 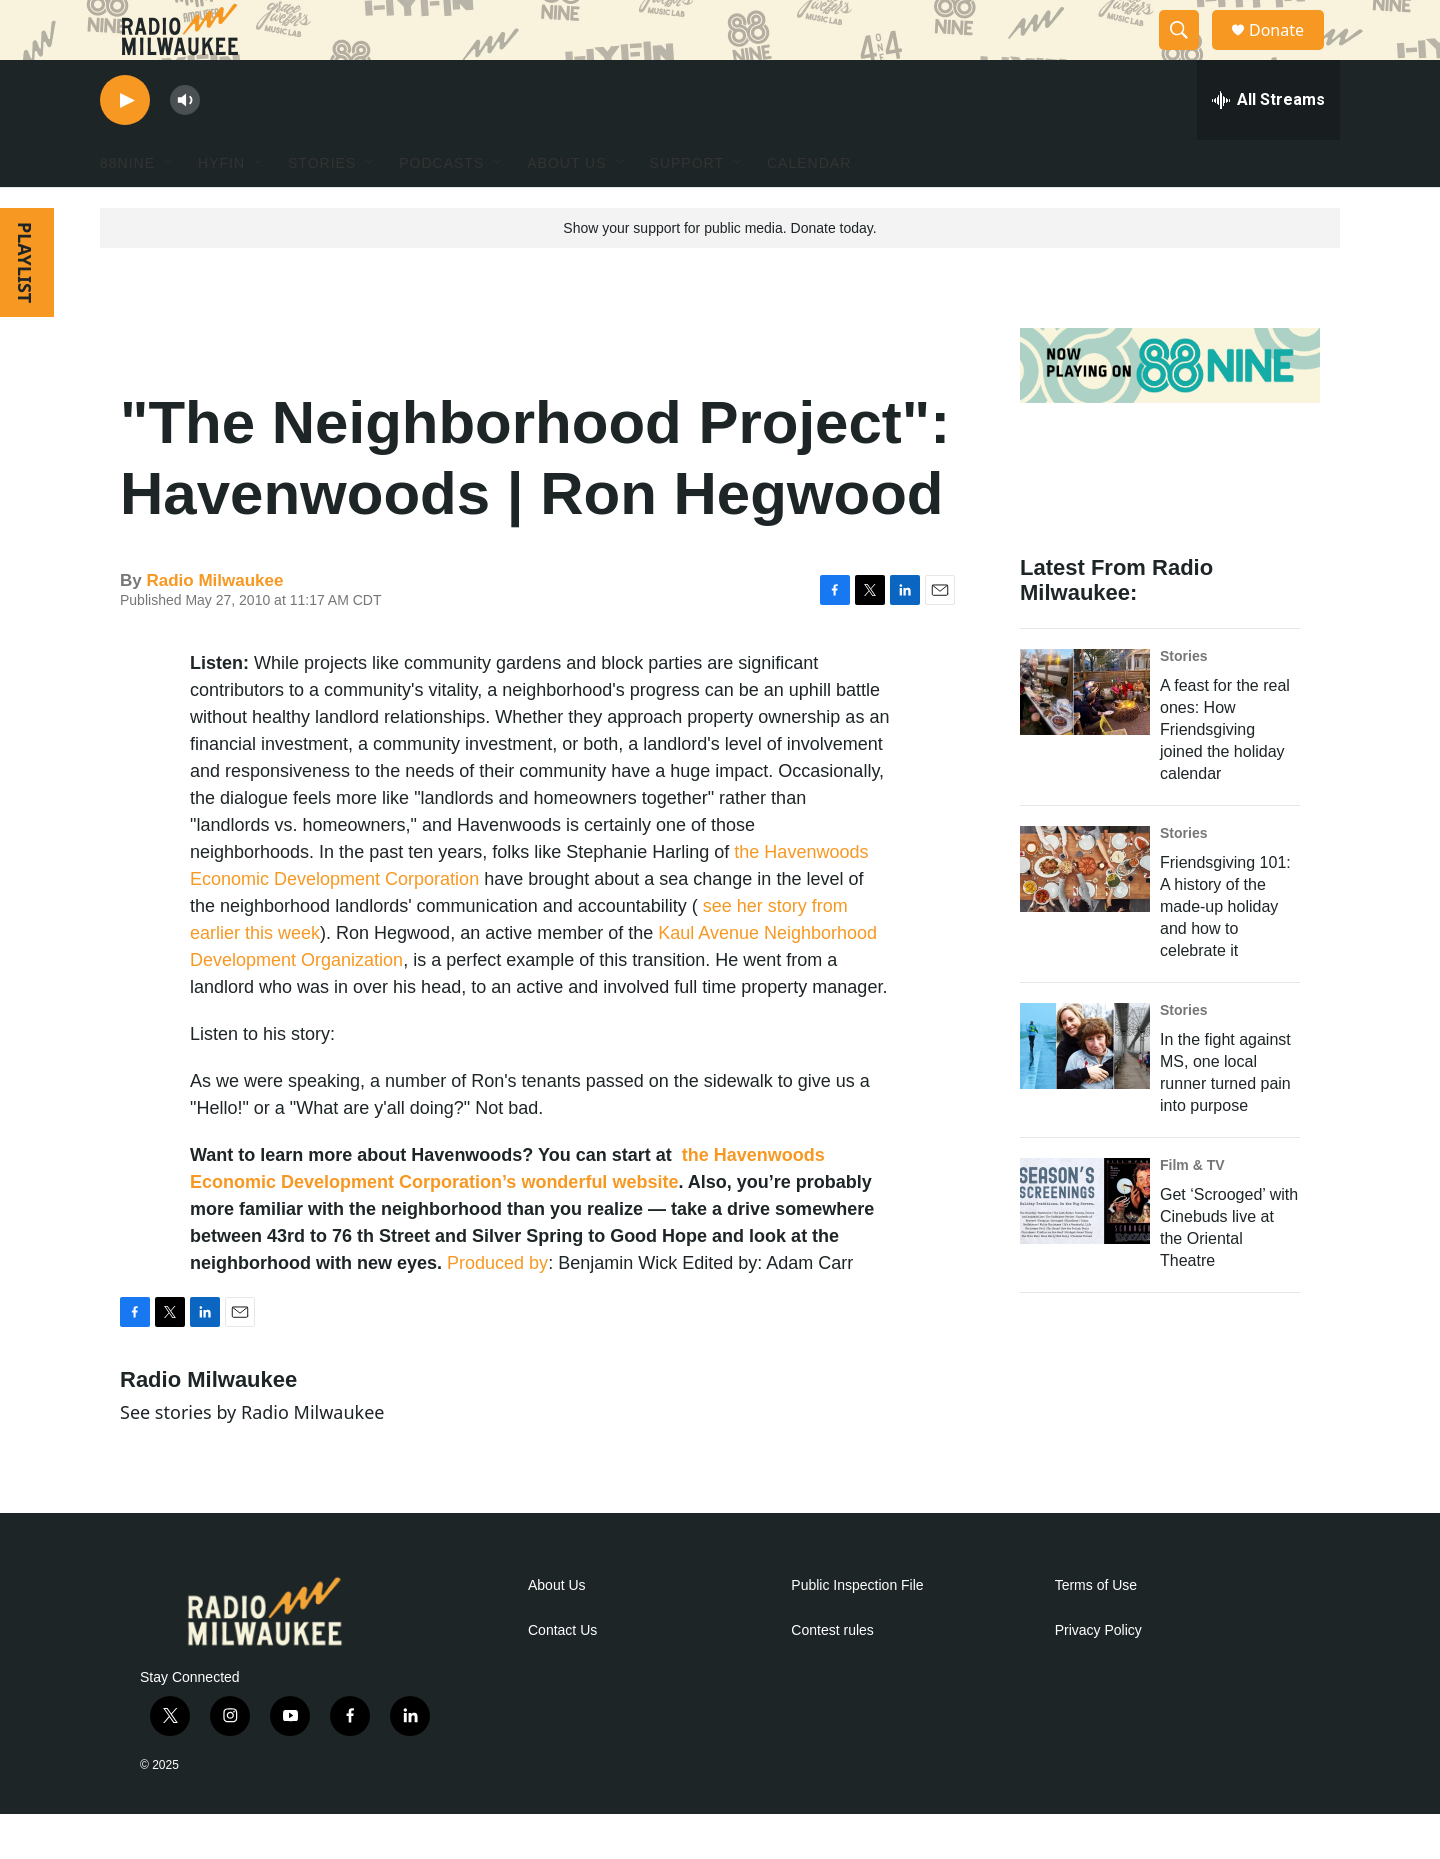 I want to click on Contact Us, so click(x=562, y=1675).